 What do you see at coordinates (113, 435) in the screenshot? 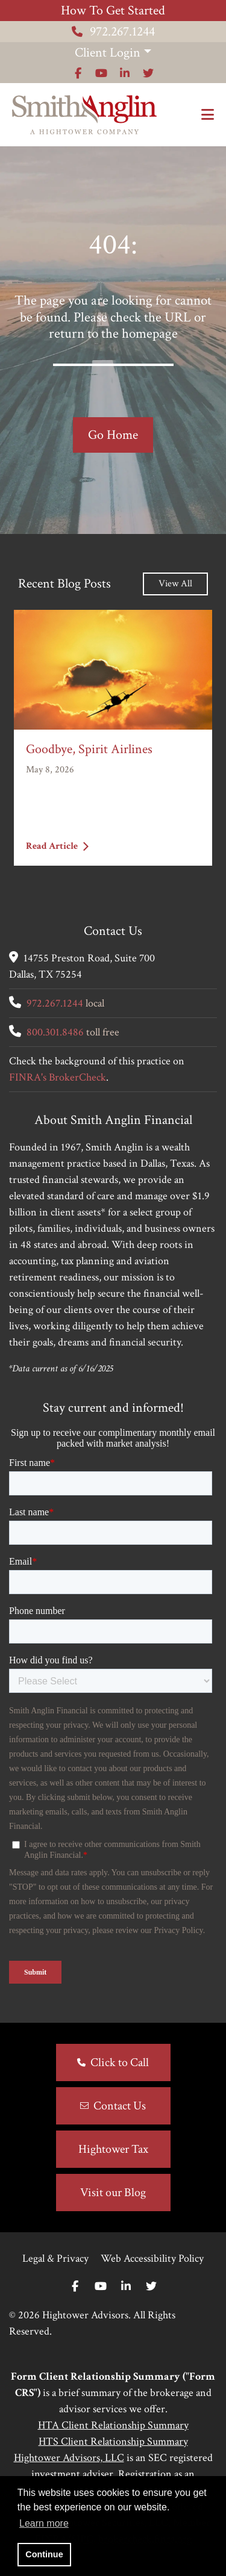
I see `Go Home` at bounding box center [113, 435].